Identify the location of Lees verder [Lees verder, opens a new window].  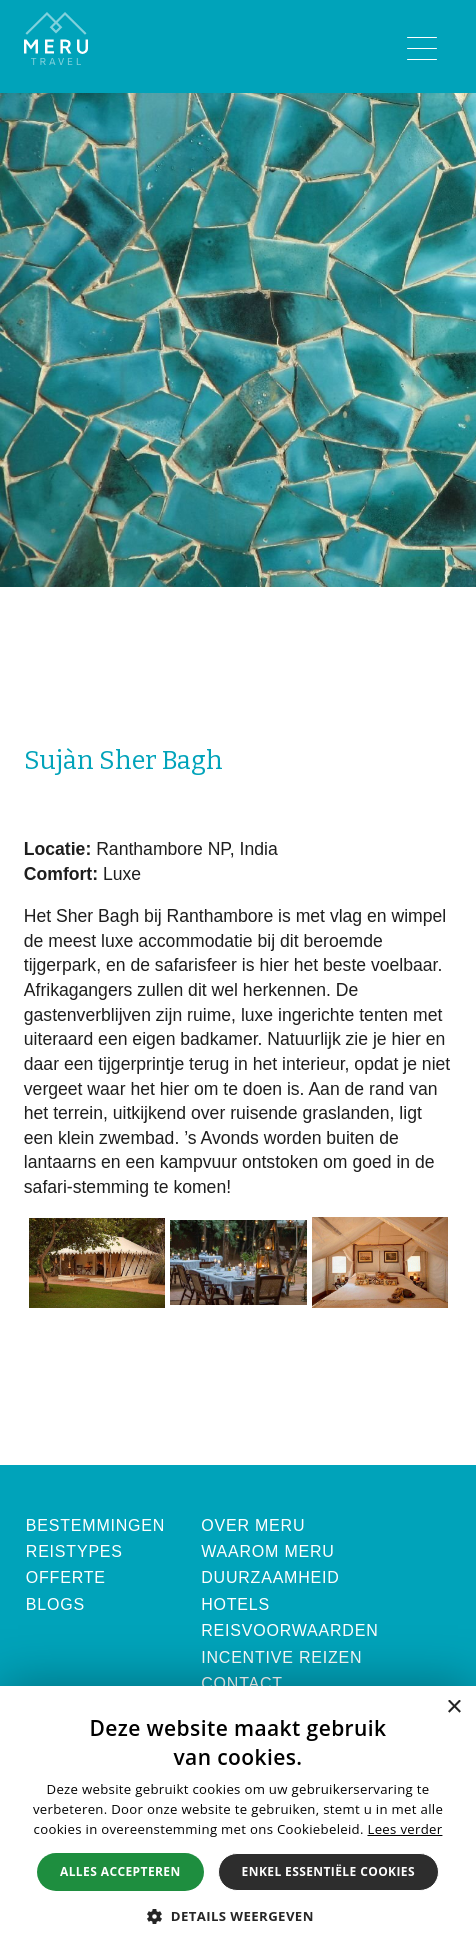
(404, 1829).